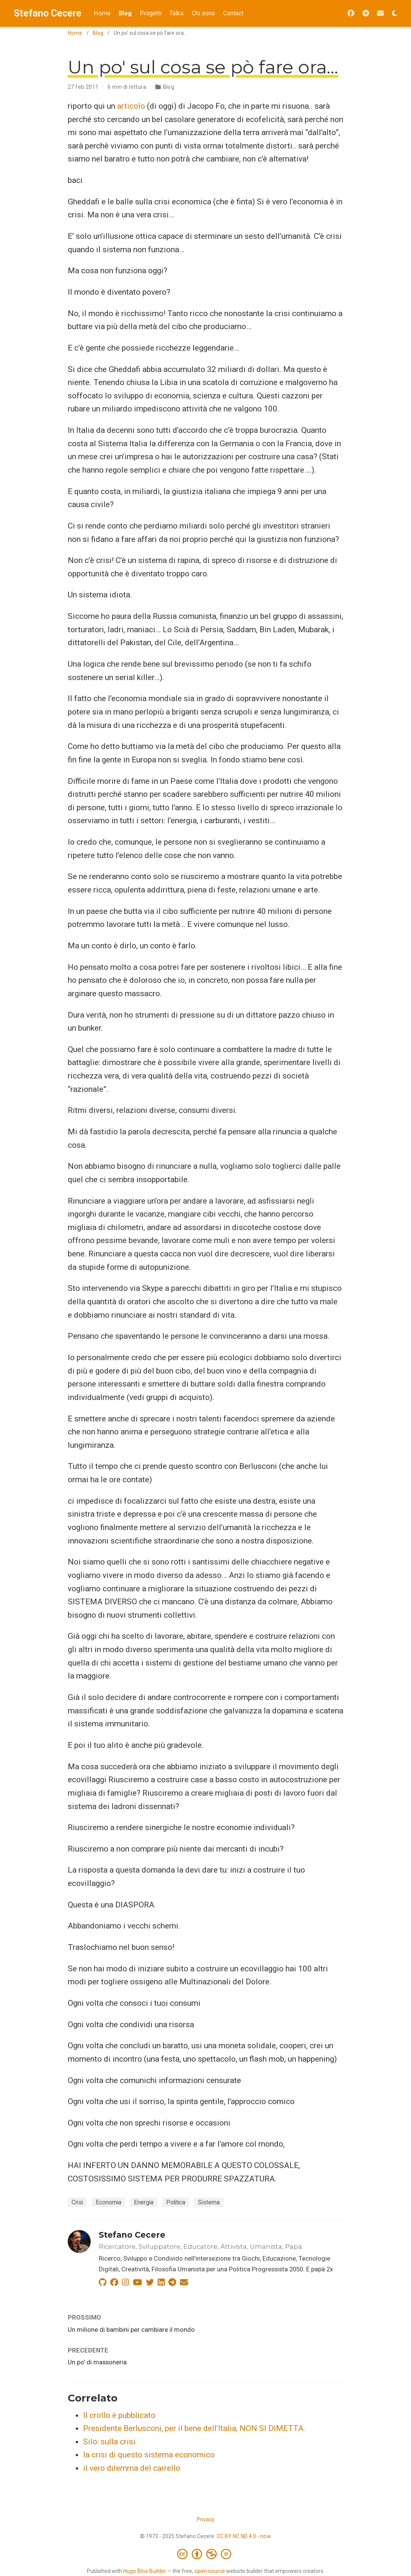  I want to click on [Creative Commons], so click(205, 2554).